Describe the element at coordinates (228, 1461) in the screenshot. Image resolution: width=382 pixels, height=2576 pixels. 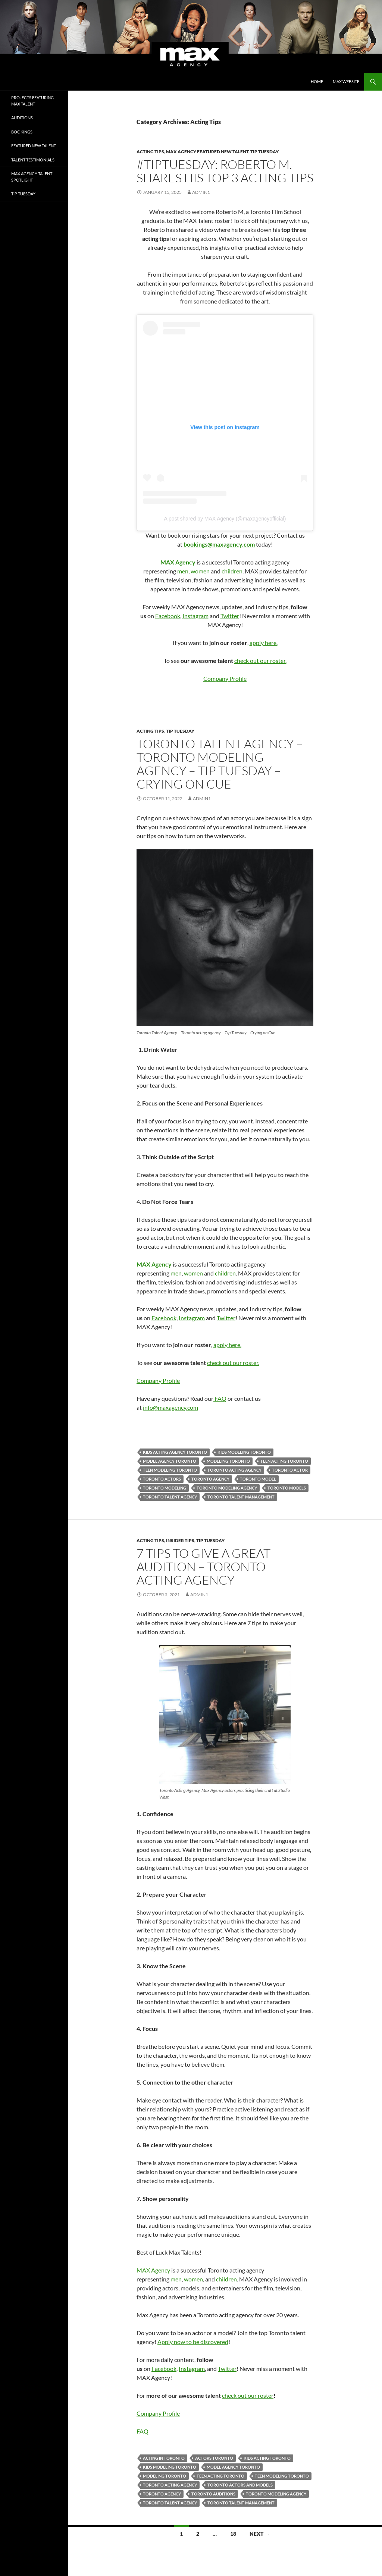
I see `Modeling Toronto` at that location.